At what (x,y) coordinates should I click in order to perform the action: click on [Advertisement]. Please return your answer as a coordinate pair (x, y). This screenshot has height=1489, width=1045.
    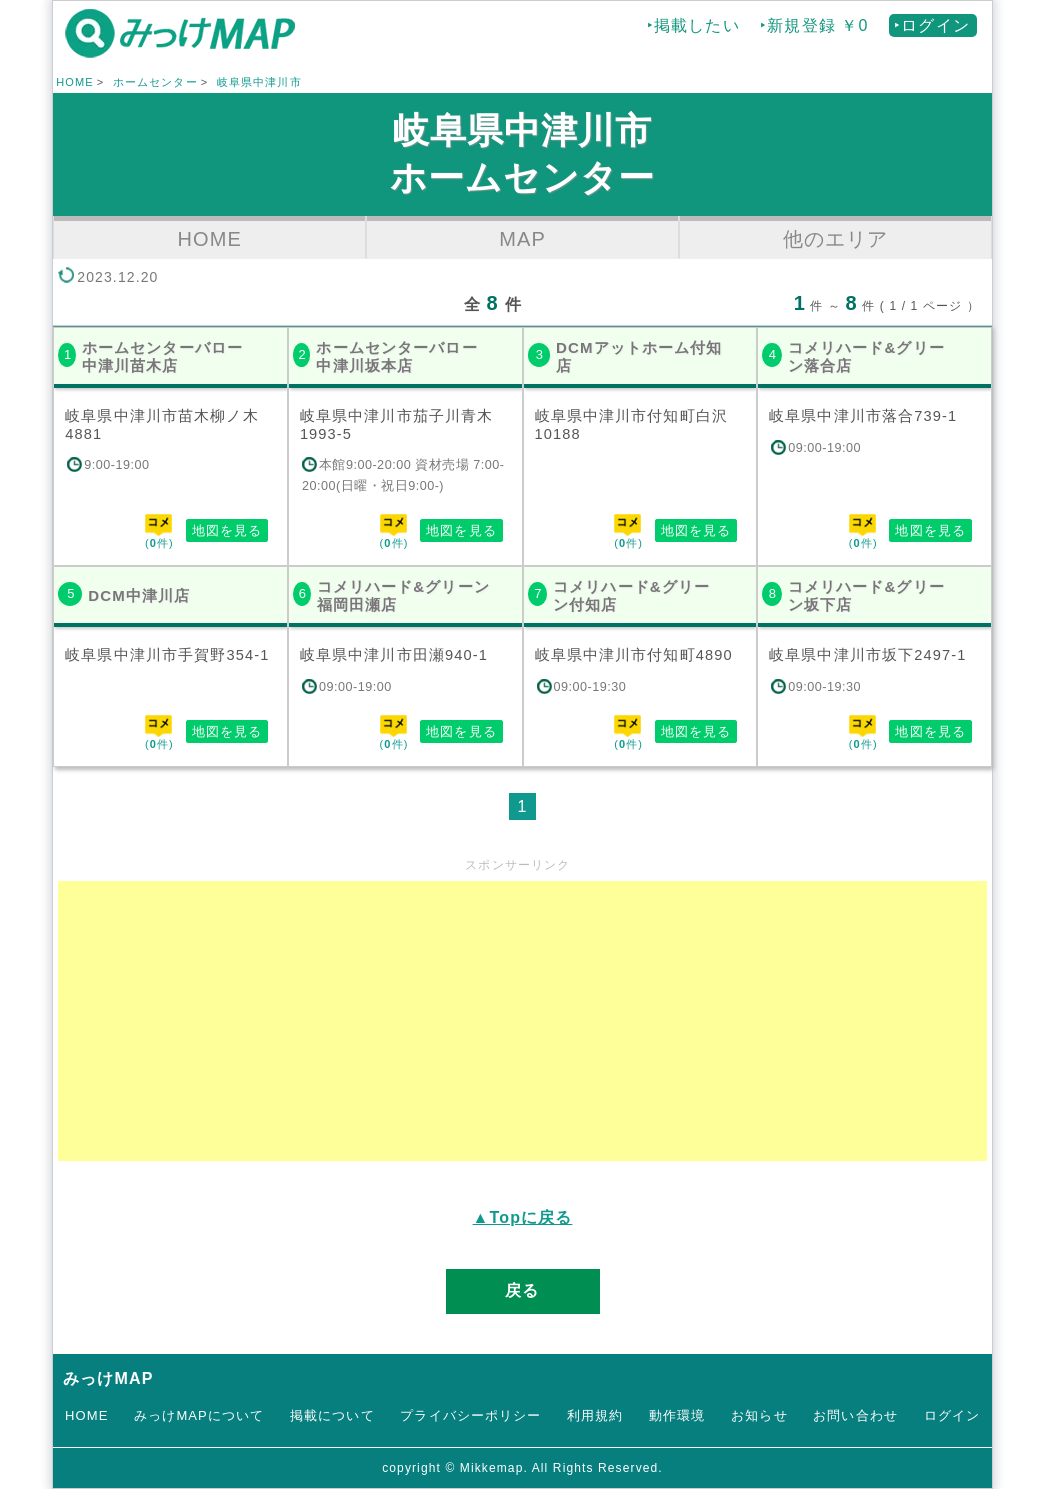
    Looking at the image, I should click on (522, 1021).